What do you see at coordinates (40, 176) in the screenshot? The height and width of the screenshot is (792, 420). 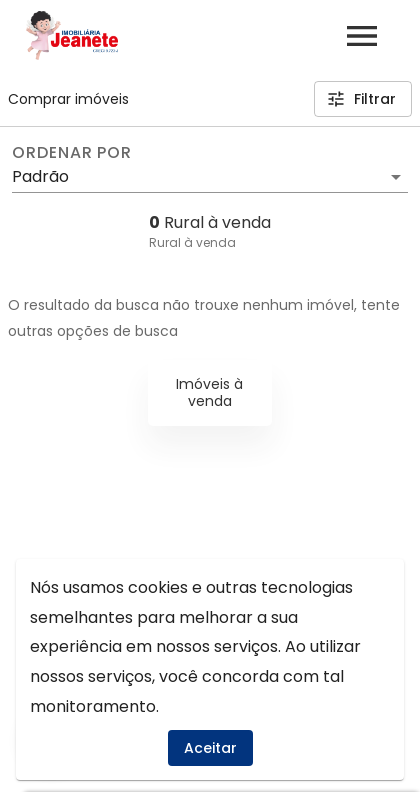 I see `Padrão [button]` at bounding box center [40, 176].